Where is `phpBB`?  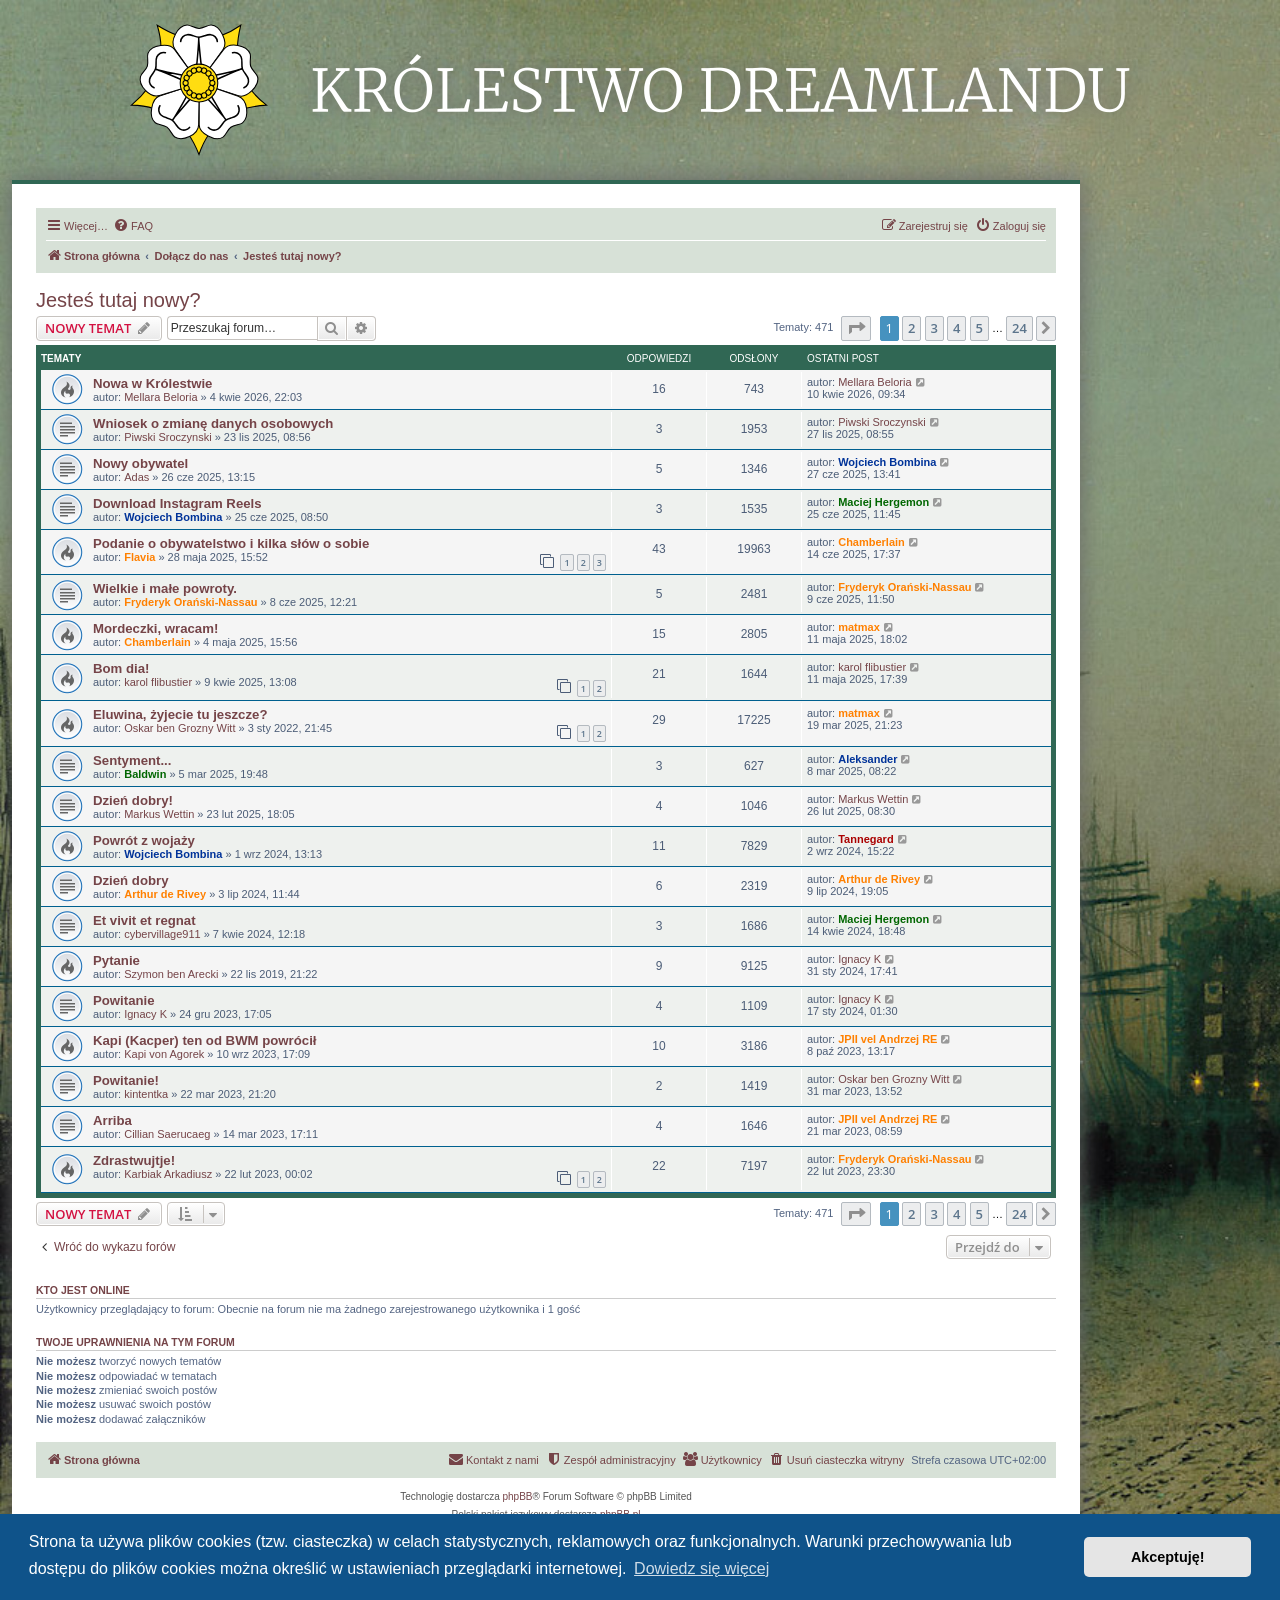
phpBB is located at coordinates (518, 1496).